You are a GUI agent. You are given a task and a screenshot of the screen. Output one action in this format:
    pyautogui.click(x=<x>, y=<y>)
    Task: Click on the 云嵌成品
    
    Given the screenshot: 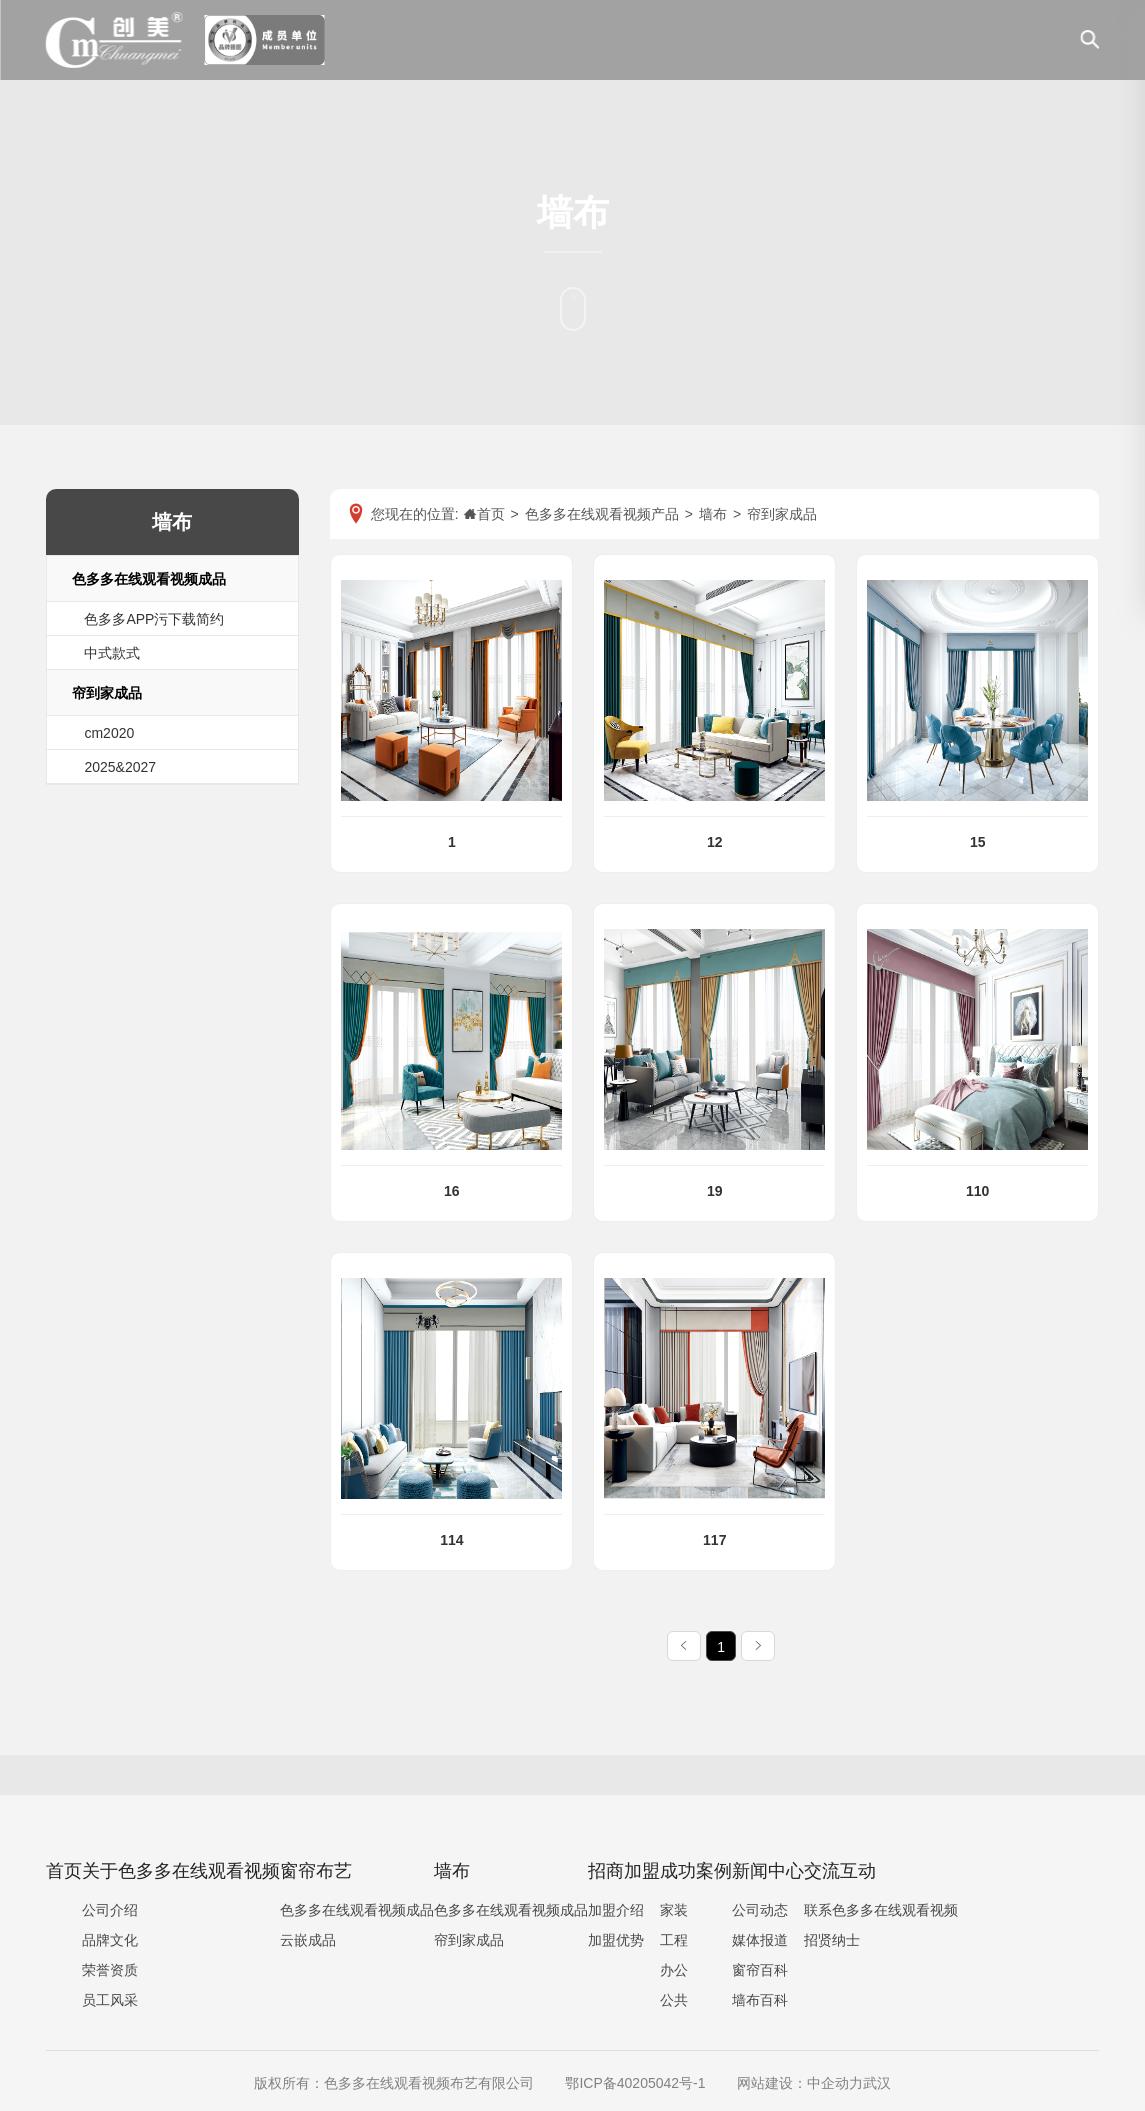 What is the action you would take?
    pyautogui.click(x=308, y=1940)
    